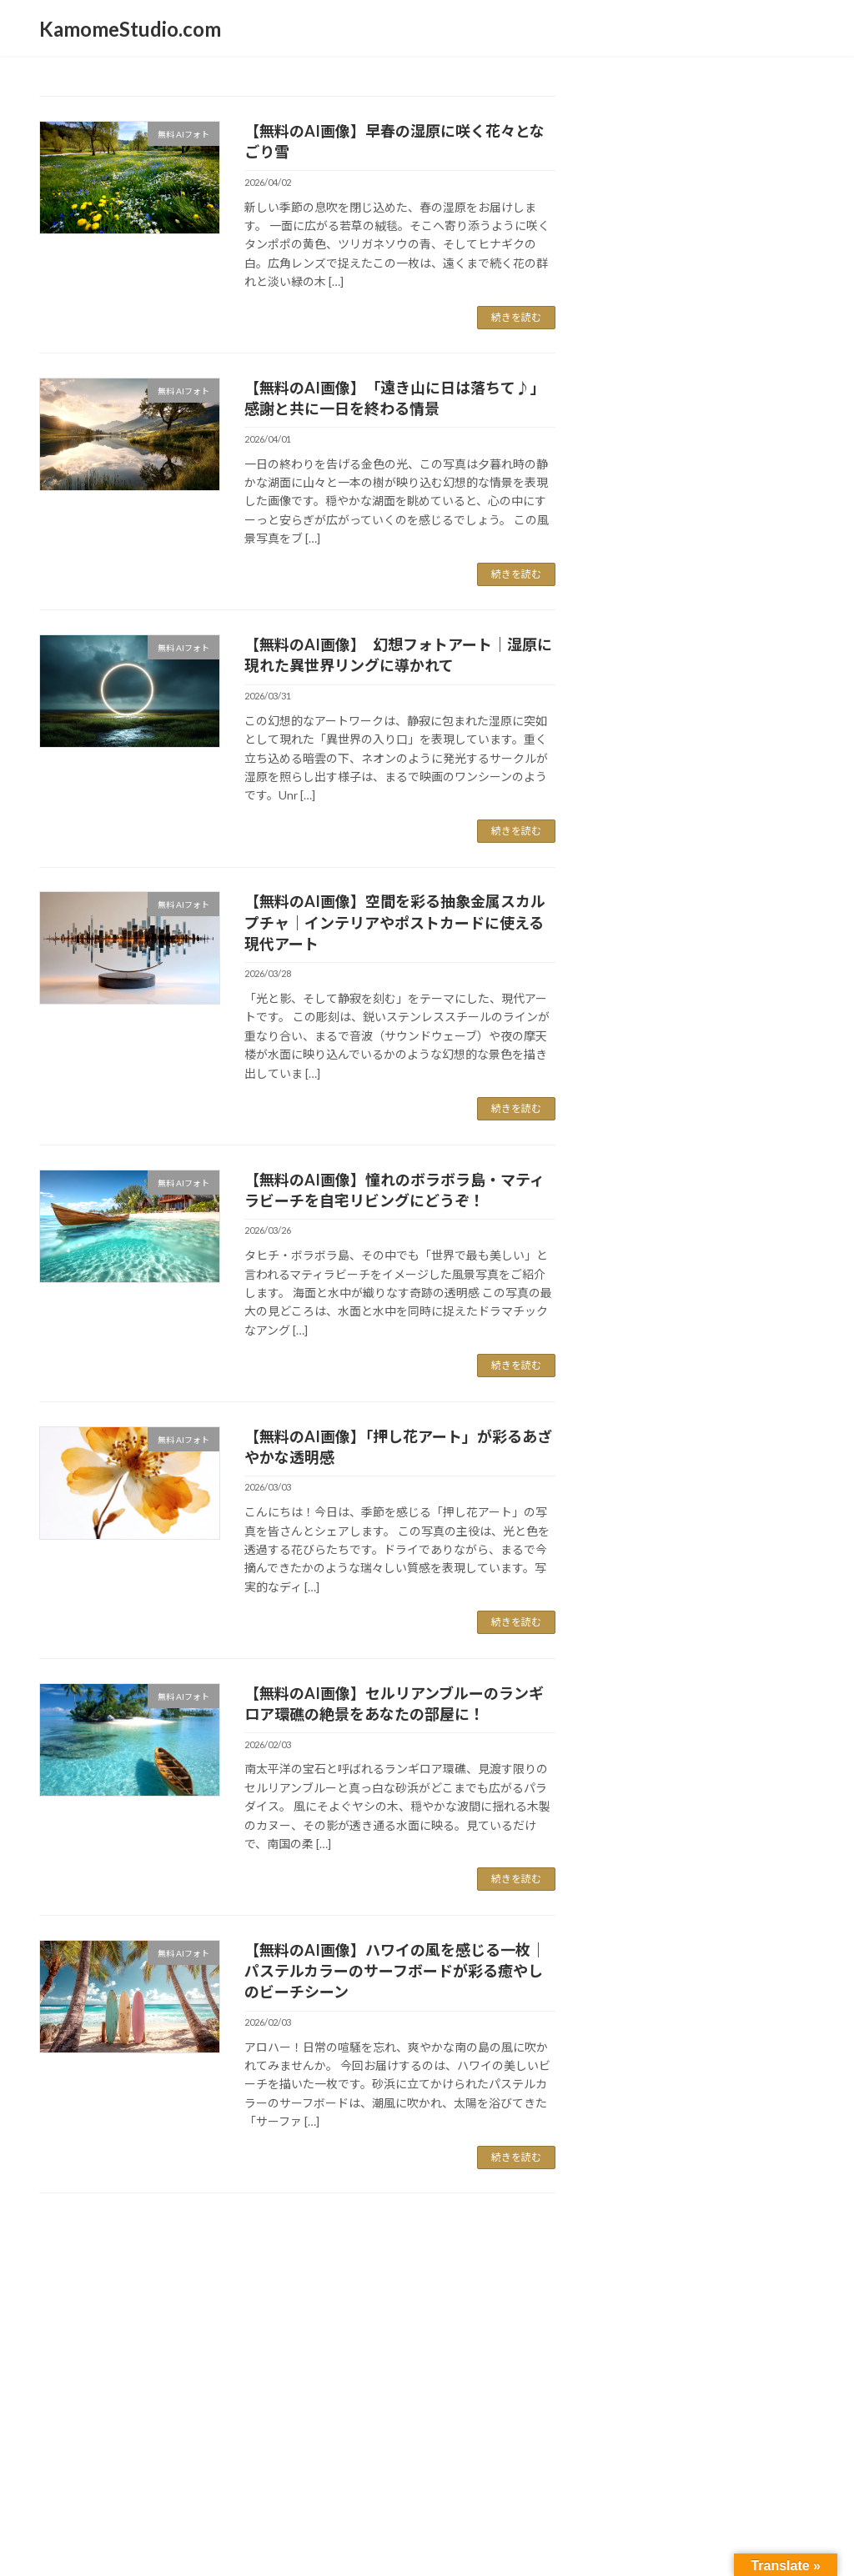 The width and height of the screenshot is (854, 2576). Describe the element at coordinates (733, 780) in the screenshot. I see `モーターサイクル [モーターサイクル (30個の項目)]` at that location.